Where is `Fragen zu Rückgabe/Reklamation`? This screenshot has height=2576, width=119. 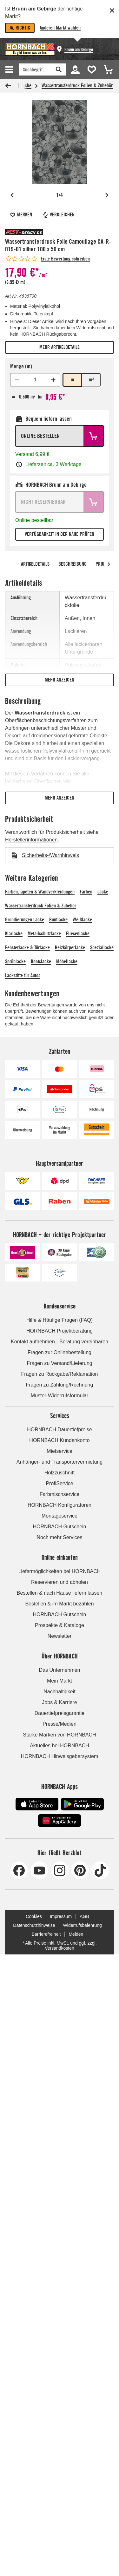 Fragen zu Rückgabe/Reklamation is located at coordinates (59, 1374).